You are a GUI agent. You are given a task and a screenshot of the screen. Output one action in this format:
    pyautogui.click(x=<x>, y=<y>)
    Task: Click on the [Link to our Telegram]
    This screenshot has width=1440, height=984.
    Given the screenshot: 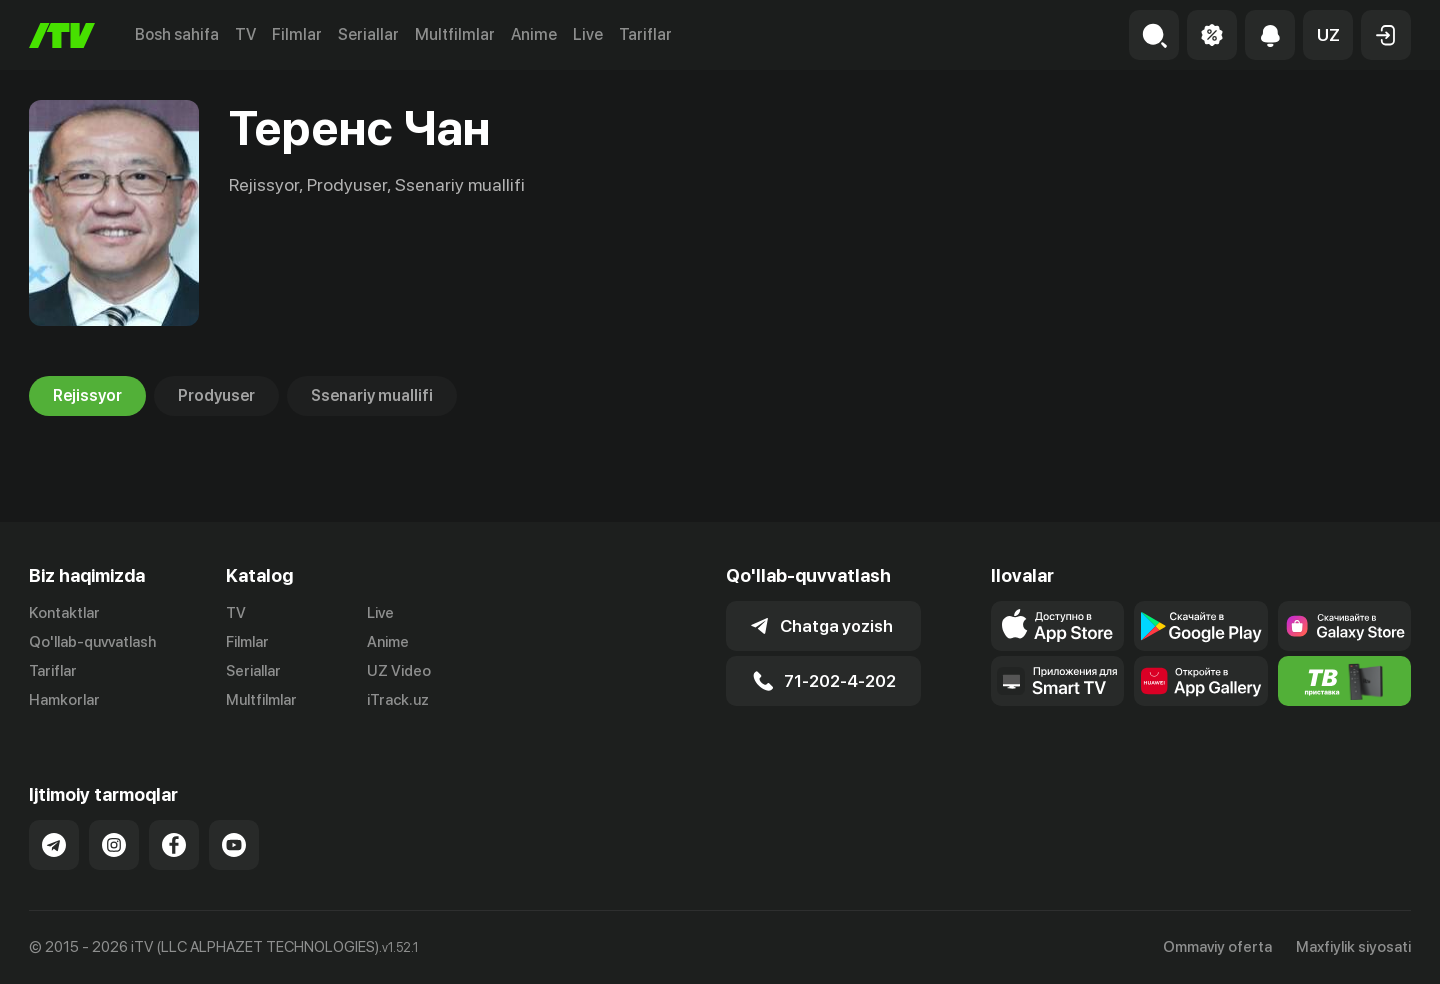 What is the action you would take?
    pyautogui.click(x=54, y=845)
    